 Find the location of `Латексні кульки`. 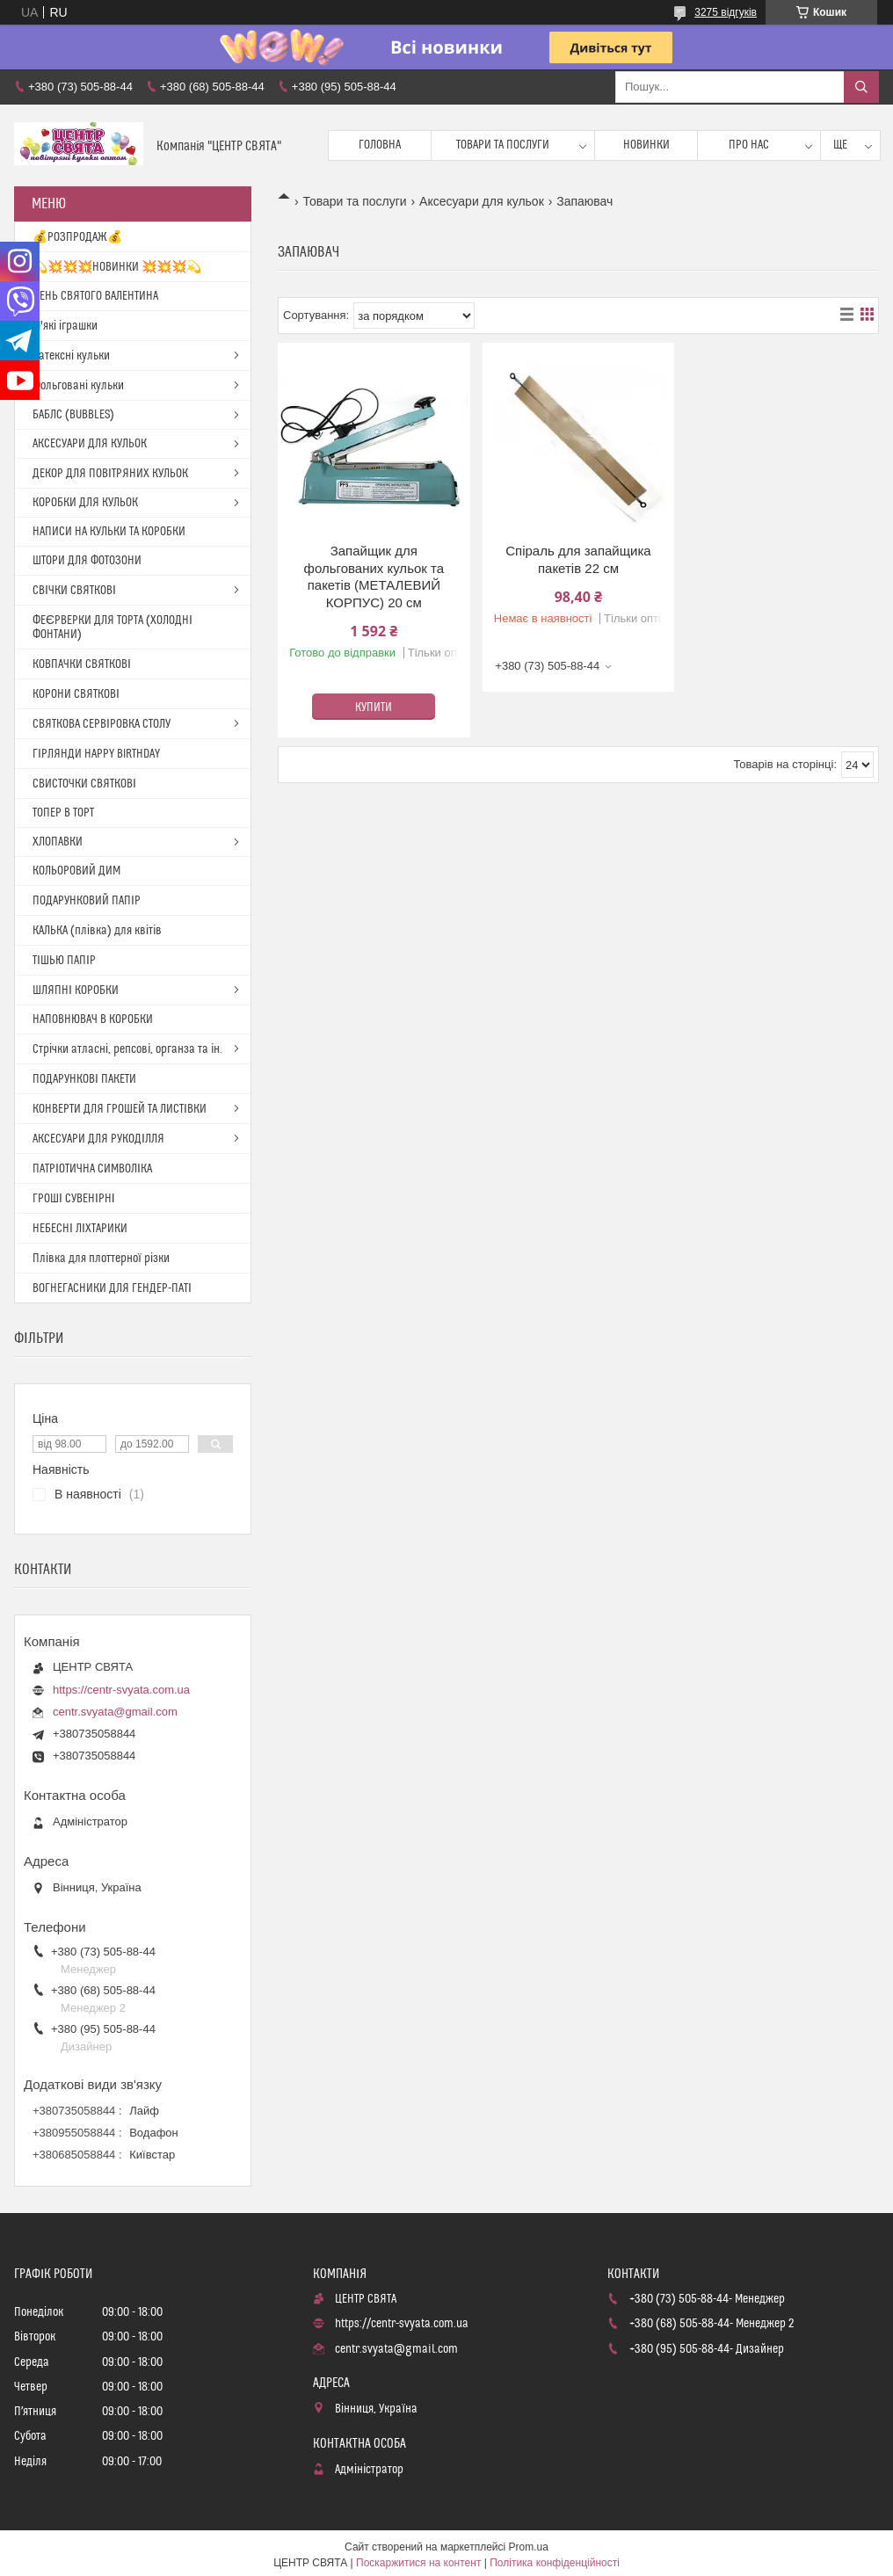

Латексні кульки is located at coordinates (71, 356).